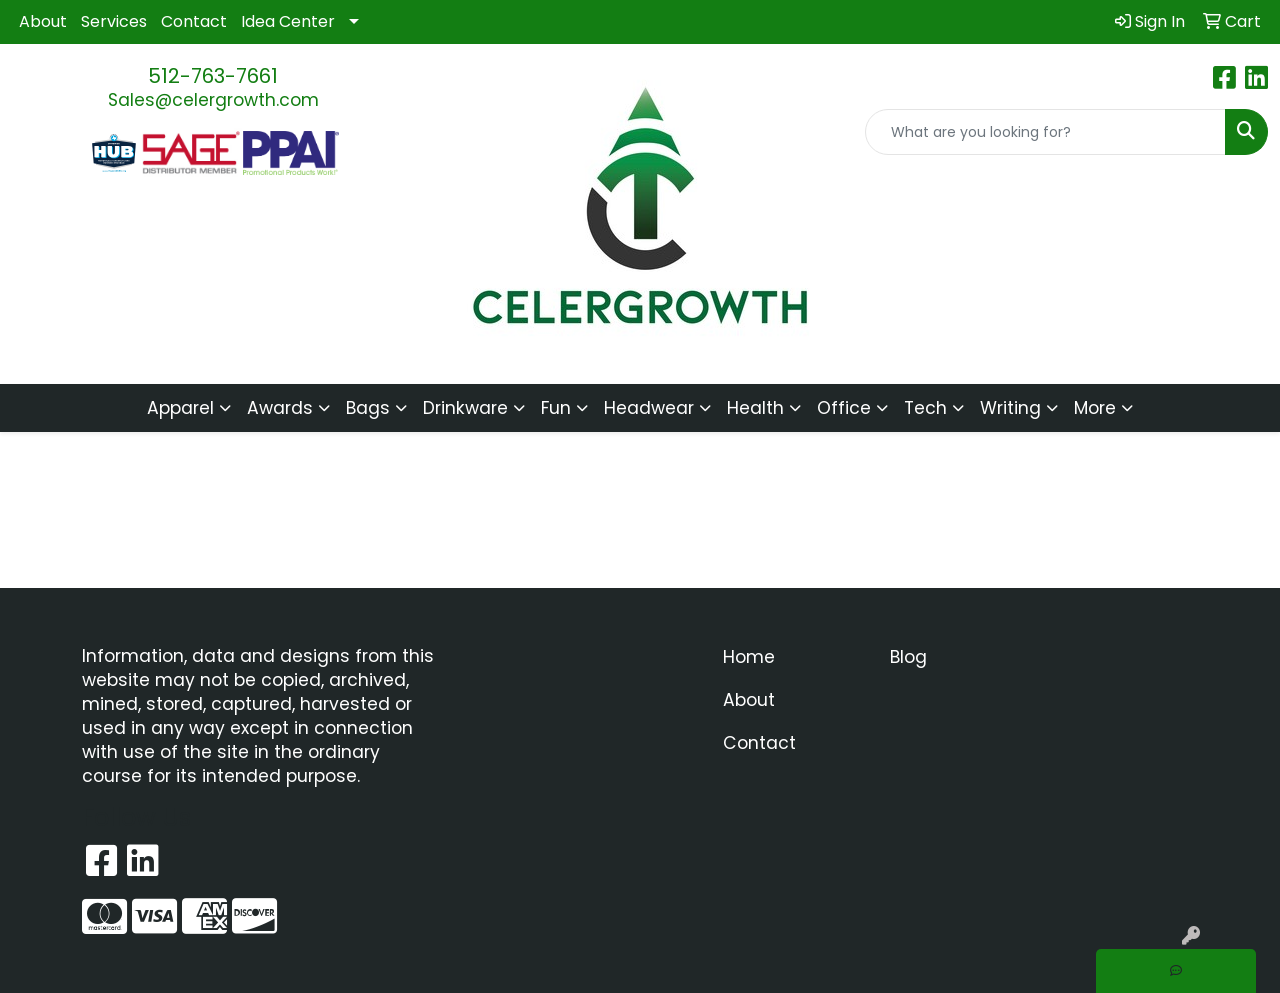 This screenshot has width=1280, height=993. What do you see at coordinates (194, 21) in the screenshot?
I see `Contact` at bounding box center [194, 21].